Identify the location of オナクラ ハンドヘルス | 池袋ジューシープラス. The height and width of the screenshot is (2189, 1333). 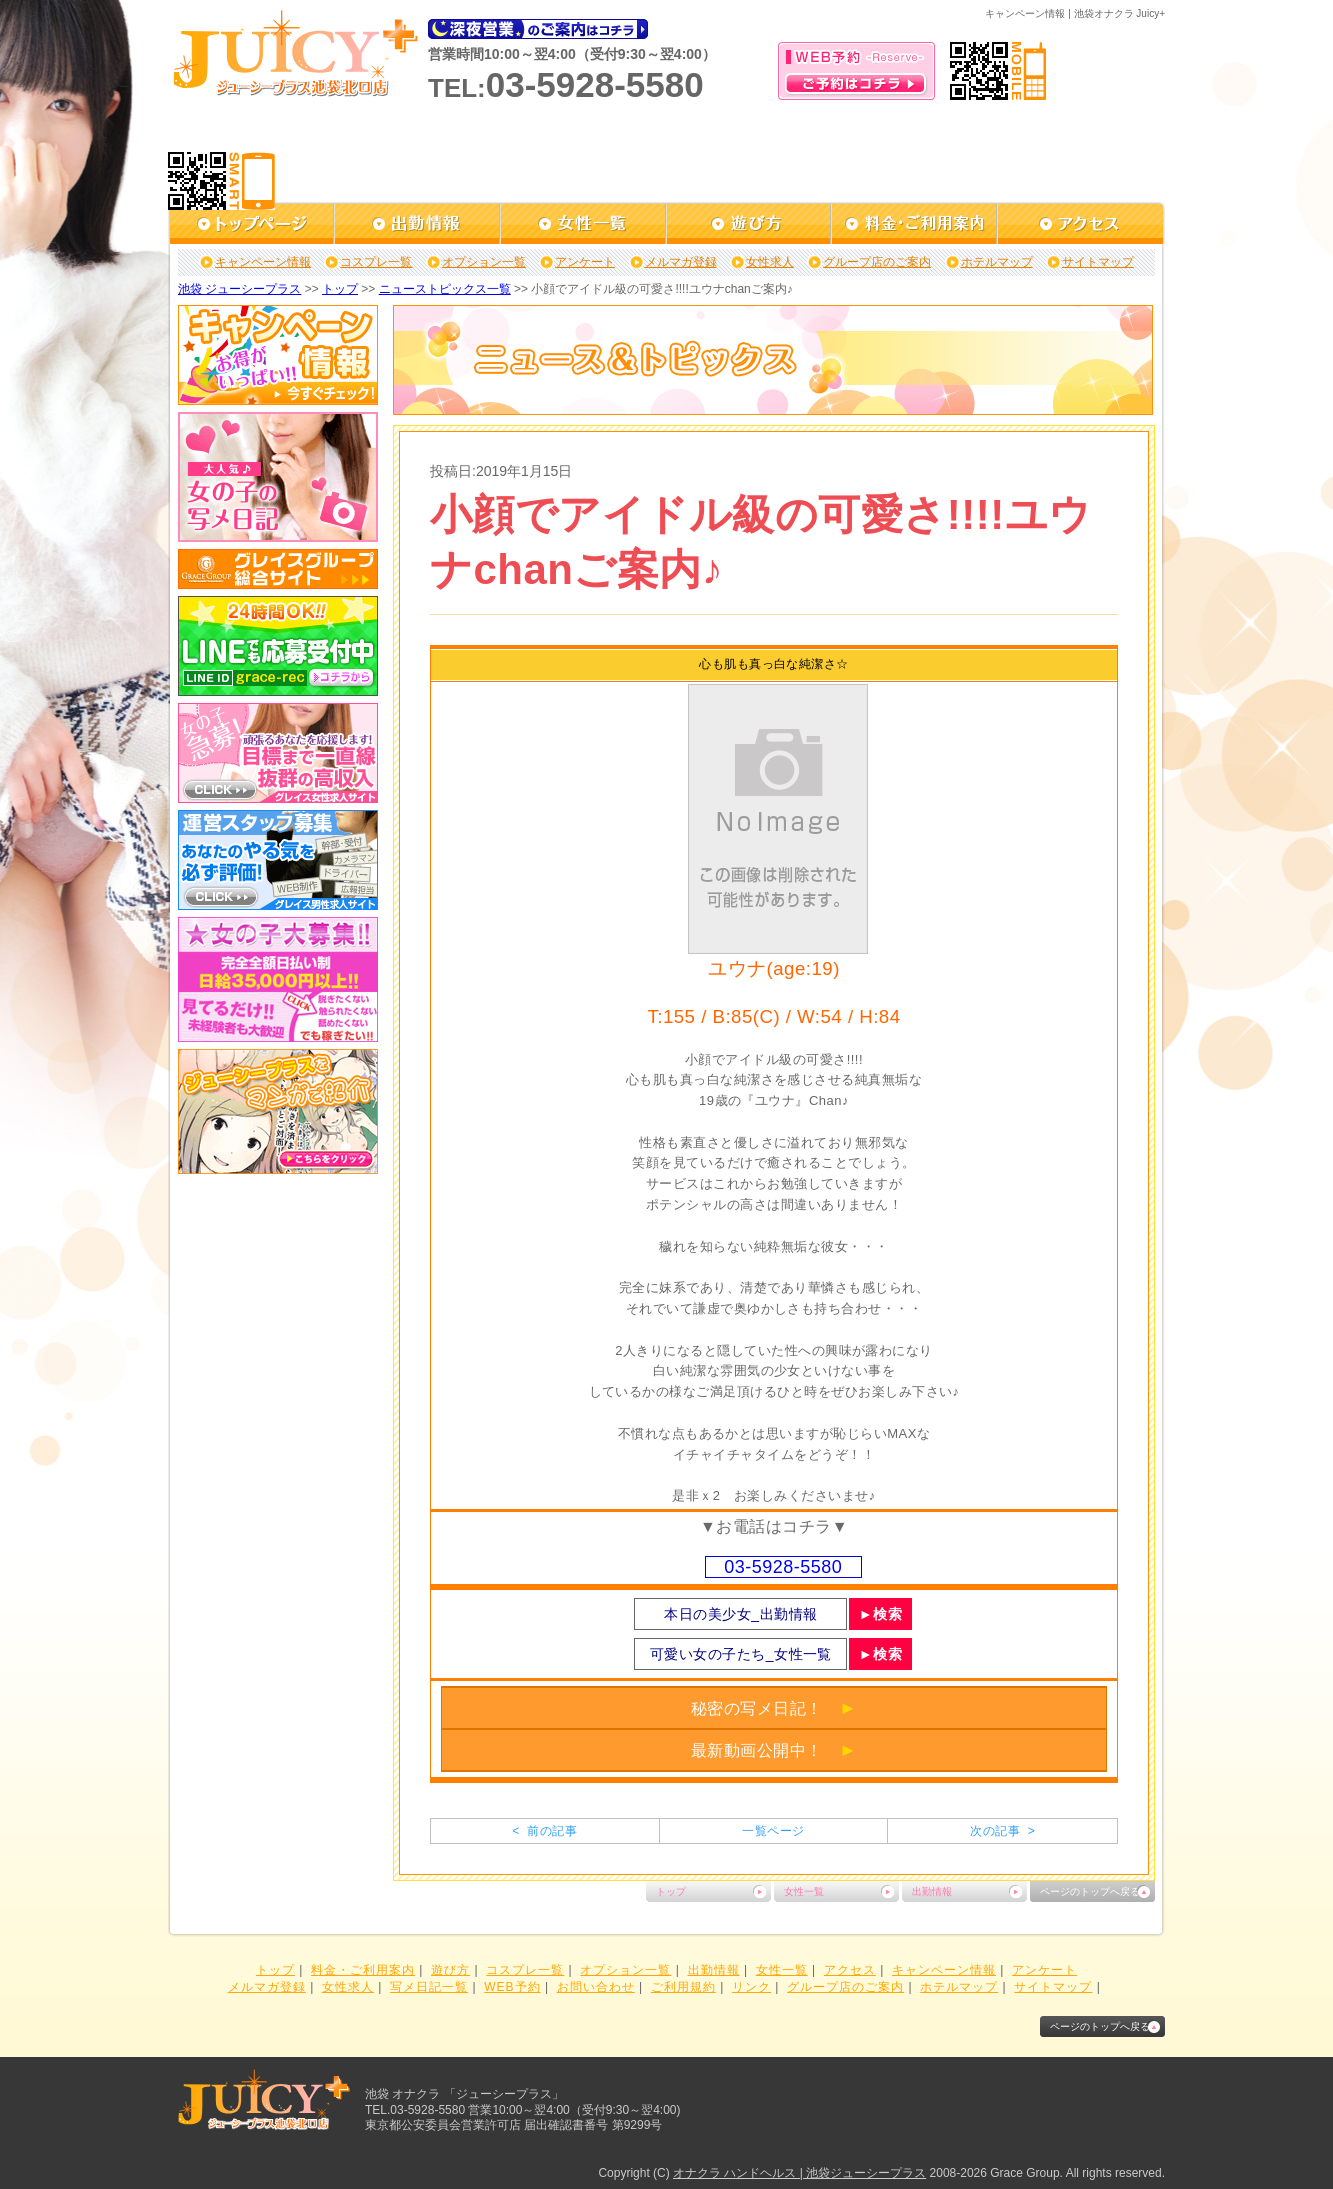
(799, 2173).